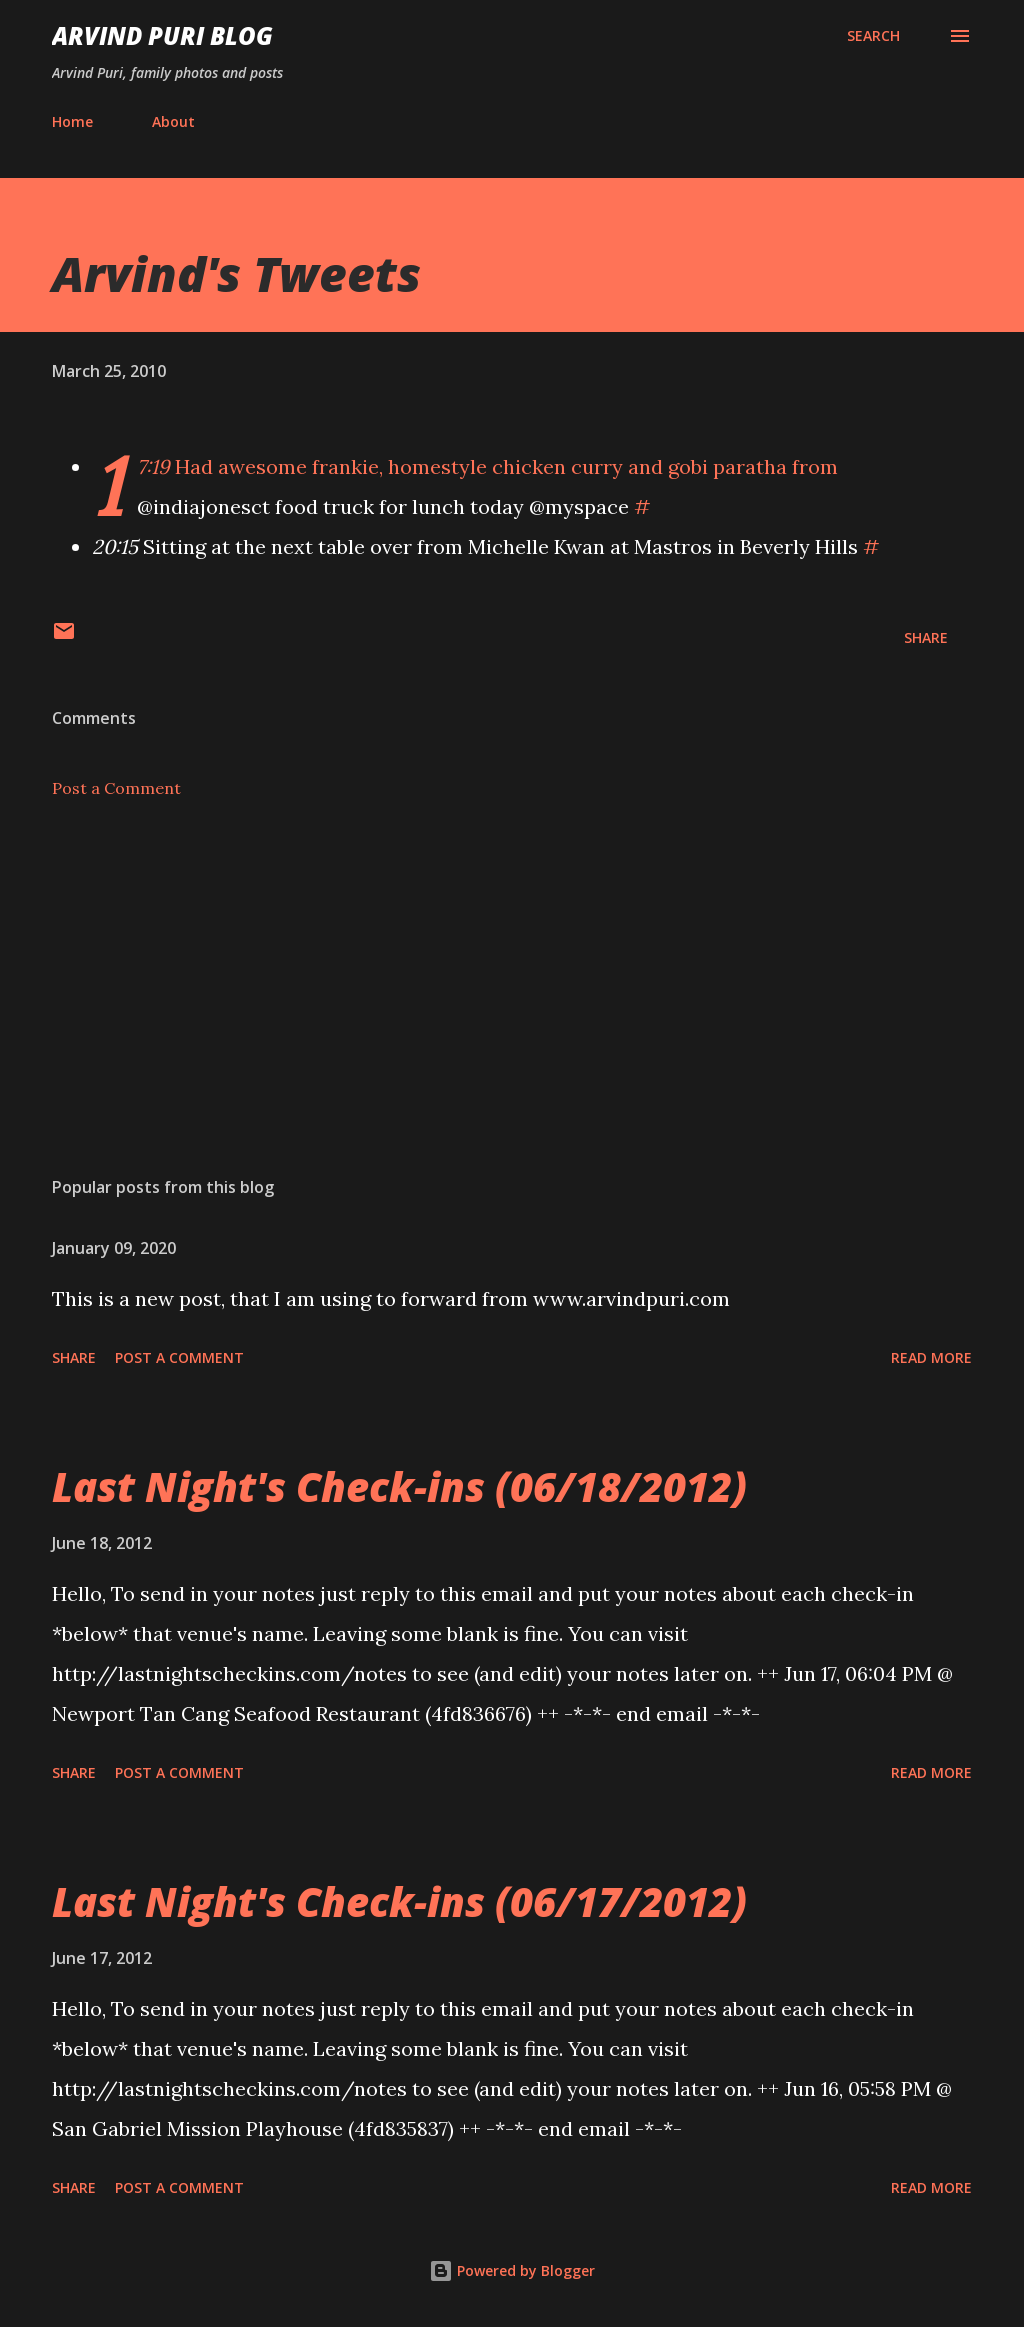 This screenshot has width=1024, height=2327. Describe the element at coordinates (399, 1901) in the screenshot. I see `Last Night's Check-ins (06/17/2012)` at that location.